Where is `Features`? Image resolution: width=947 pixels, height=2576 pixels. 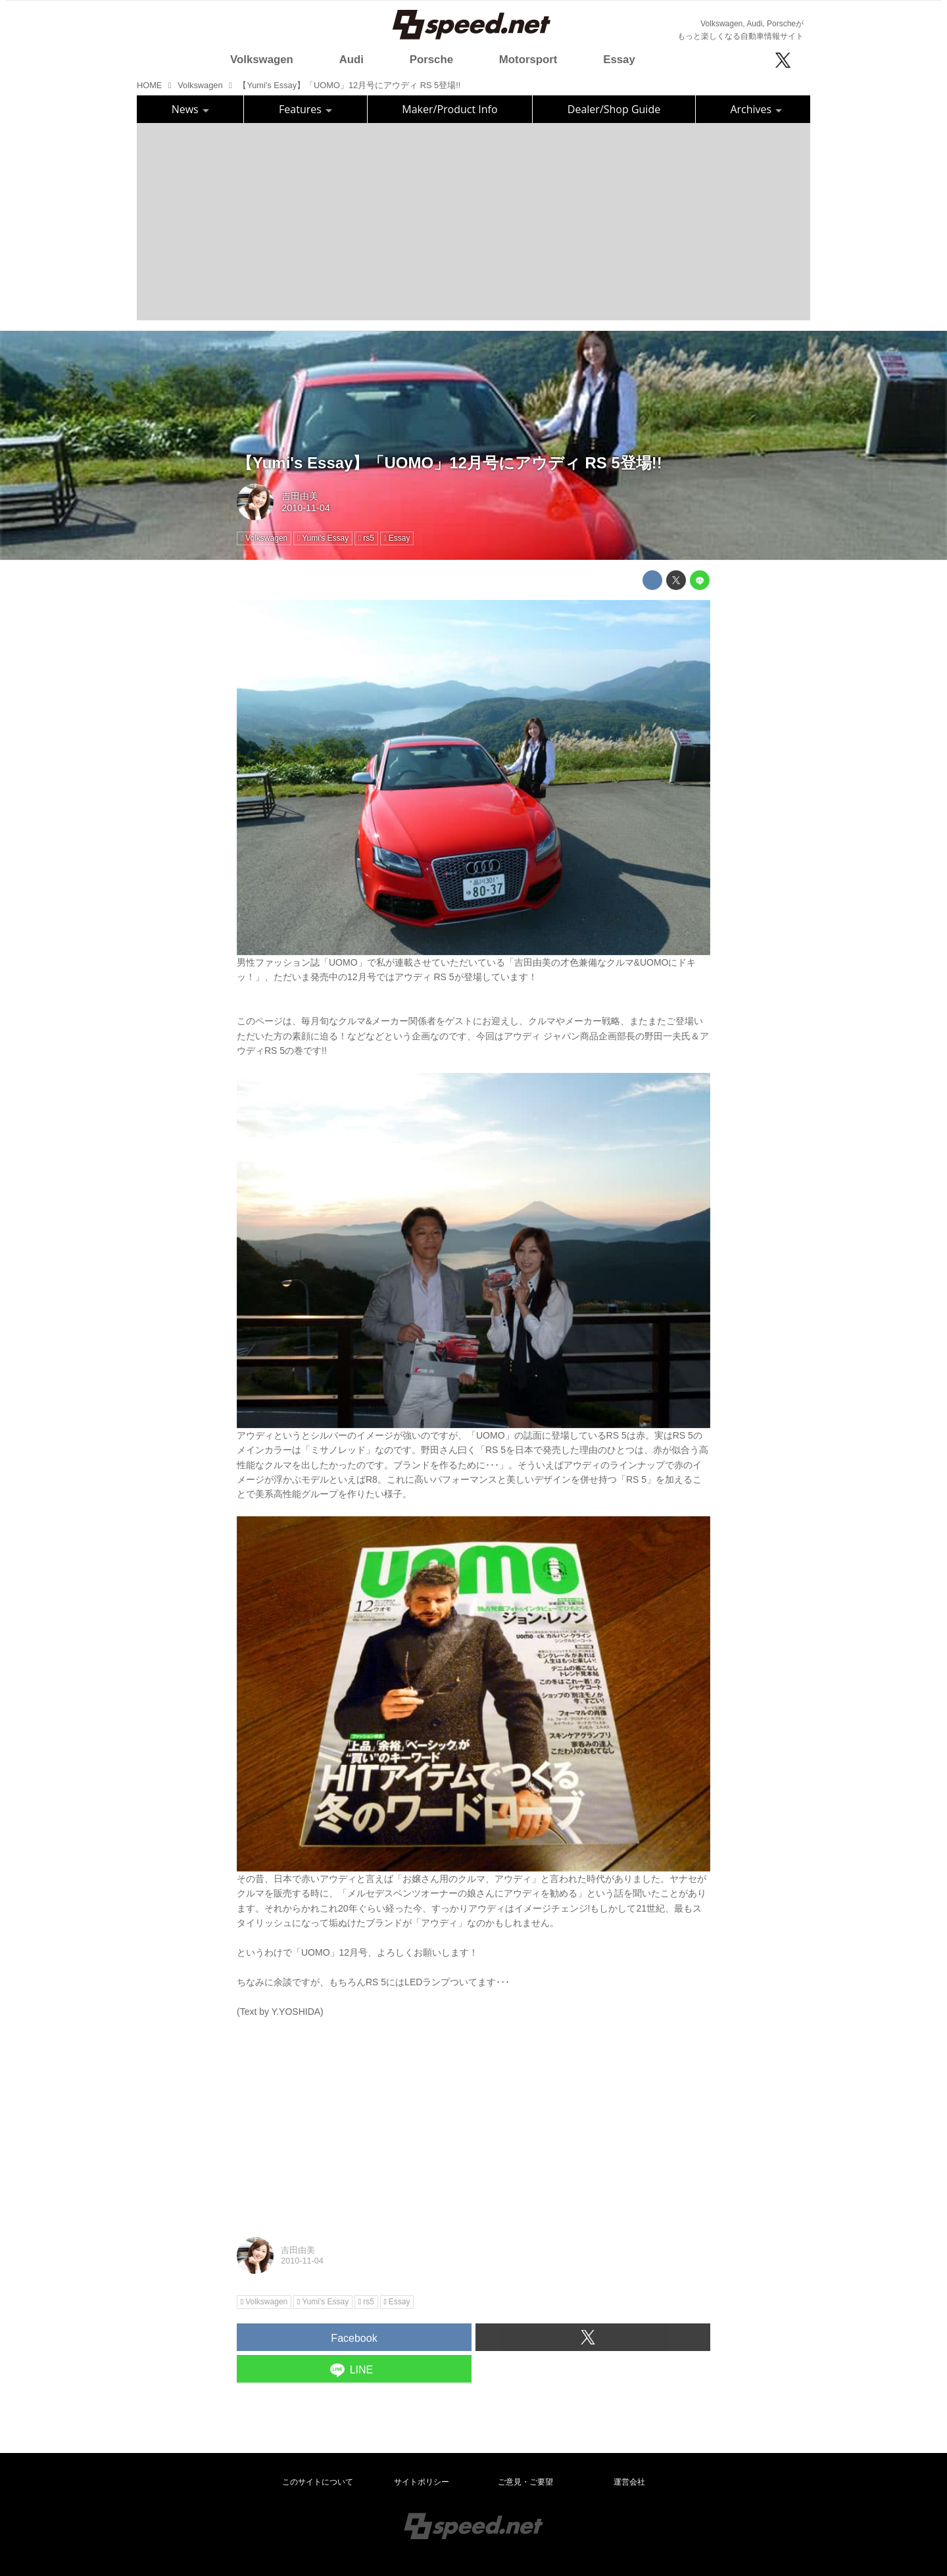
Features is located at coordinates (305, 109).